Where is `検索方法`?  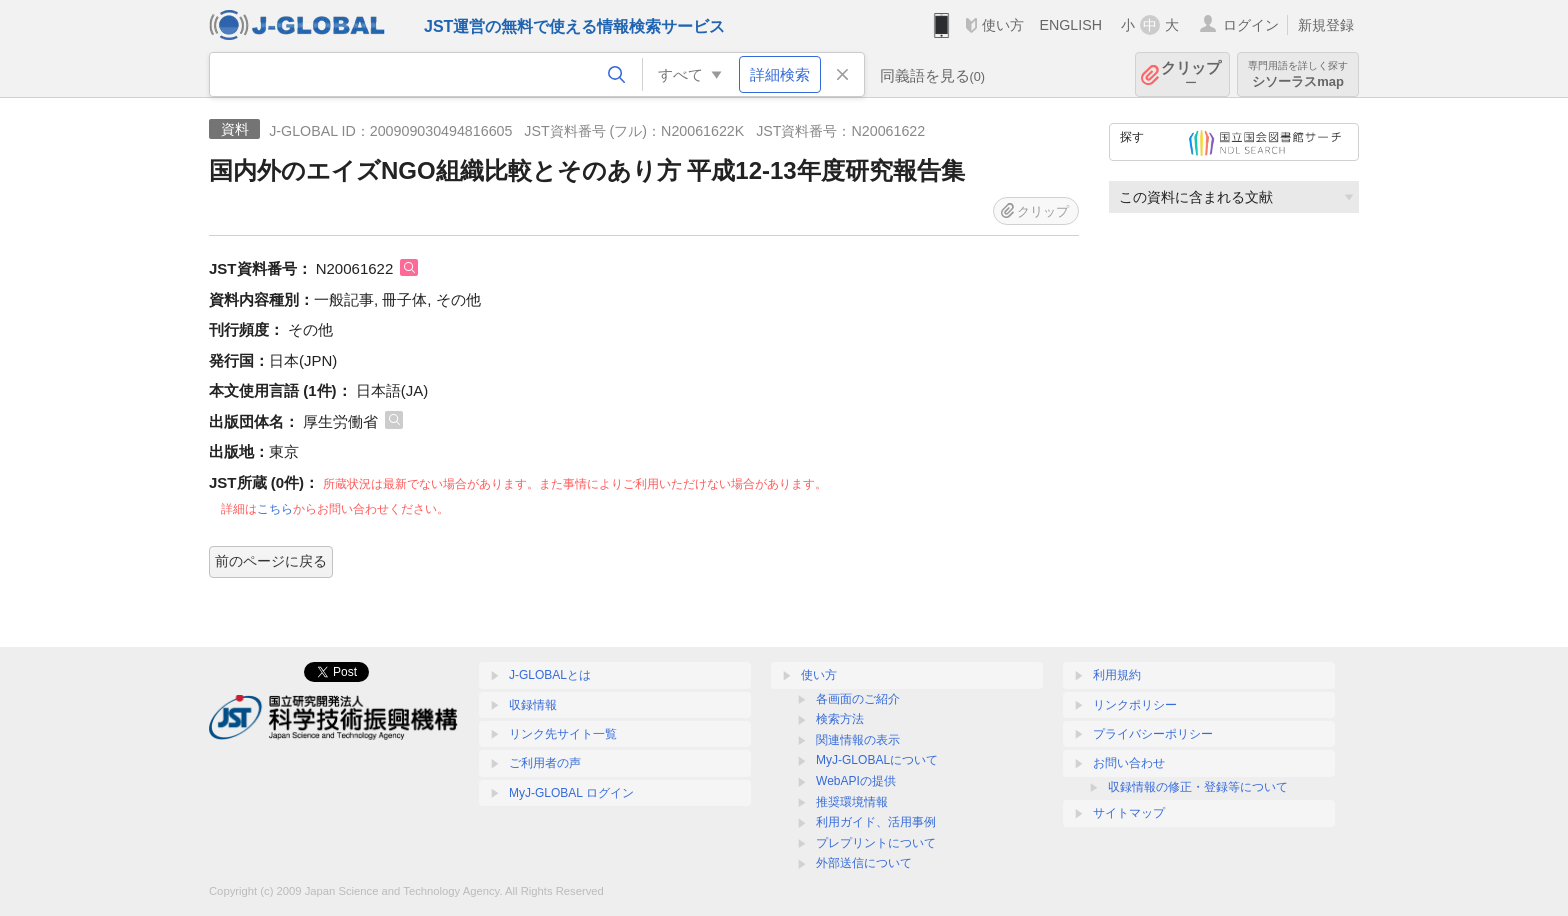 検索方法 is located at coordinates (840, 719).